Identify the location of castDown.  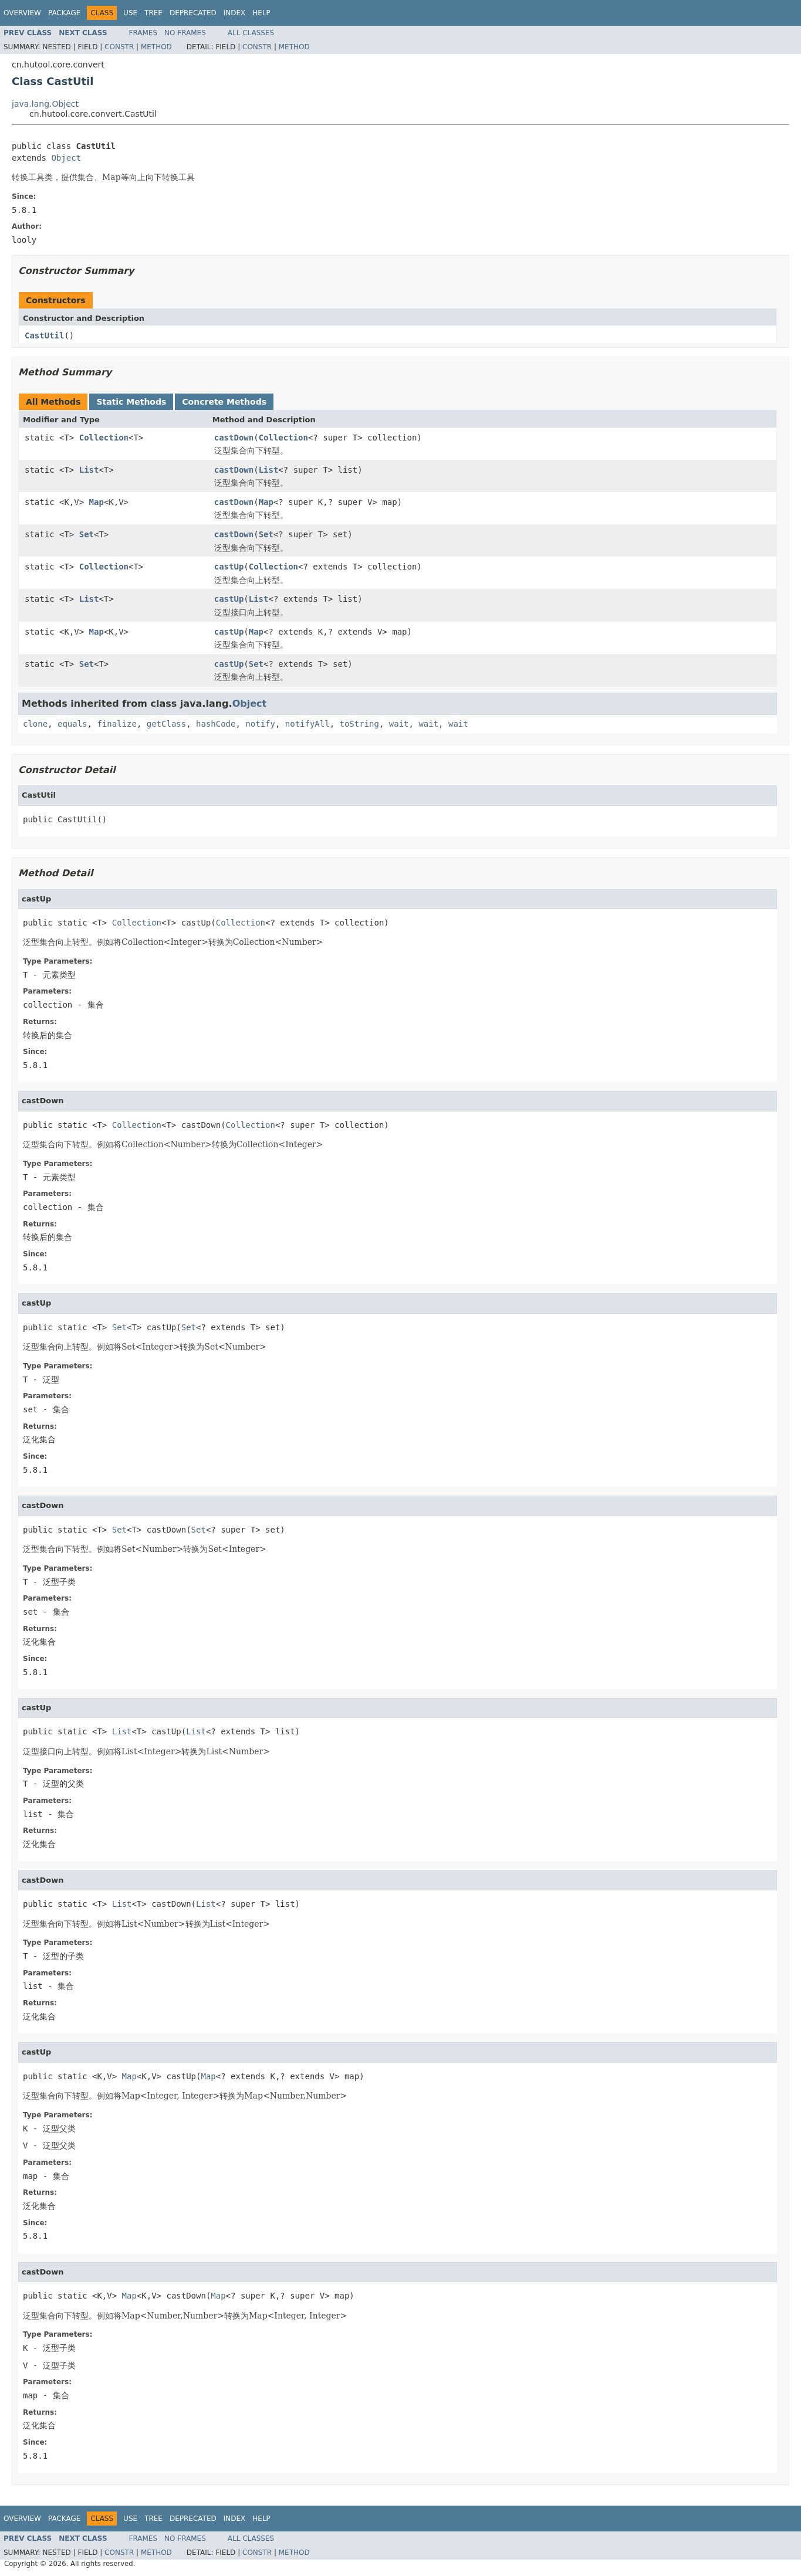
(234, 437).